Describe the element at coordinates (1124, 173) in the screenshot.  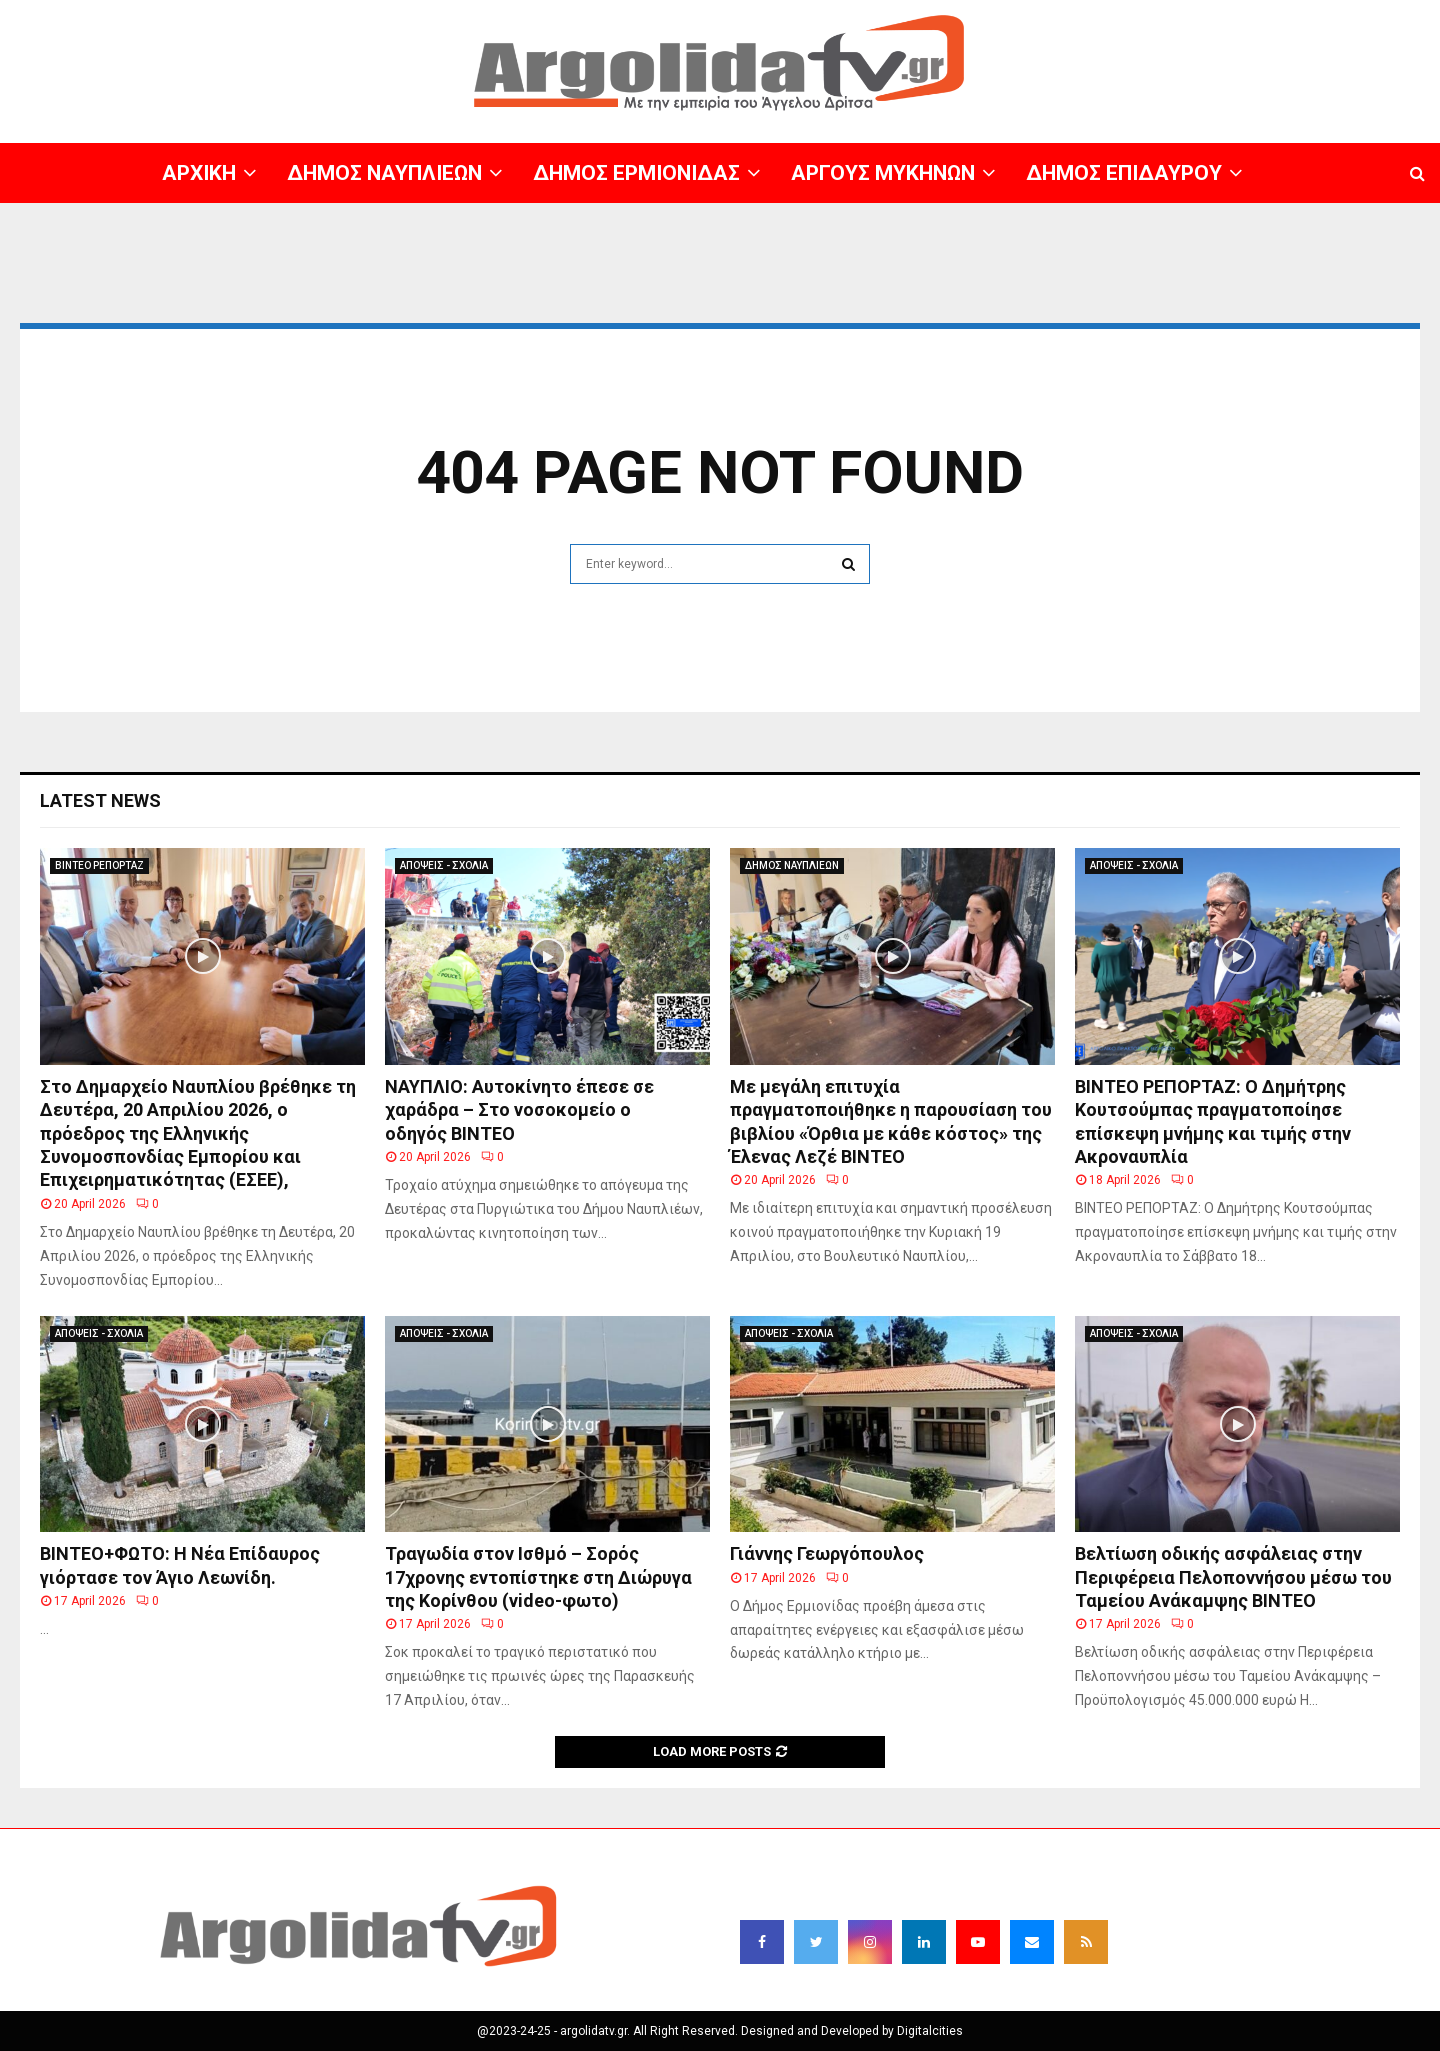
I see `ΔΗΜΟΣ ΕΠΙΔΑΥΡΟΥ` at that location.